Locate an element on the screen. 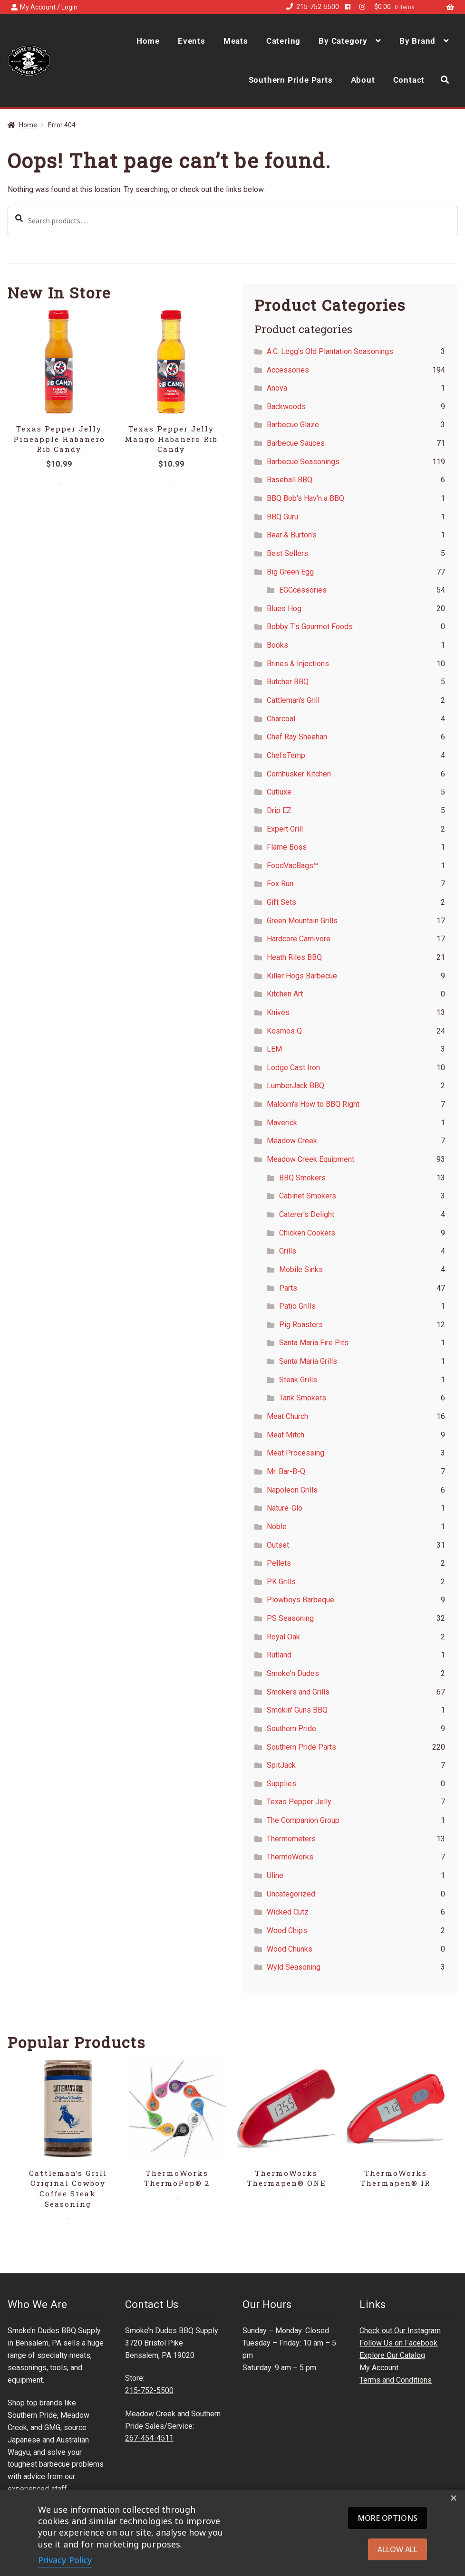 The width and height of the screenshot is (465, 2576). A.C. Legg's Old Plantation Seasonings is located at coordinates (330, 351).